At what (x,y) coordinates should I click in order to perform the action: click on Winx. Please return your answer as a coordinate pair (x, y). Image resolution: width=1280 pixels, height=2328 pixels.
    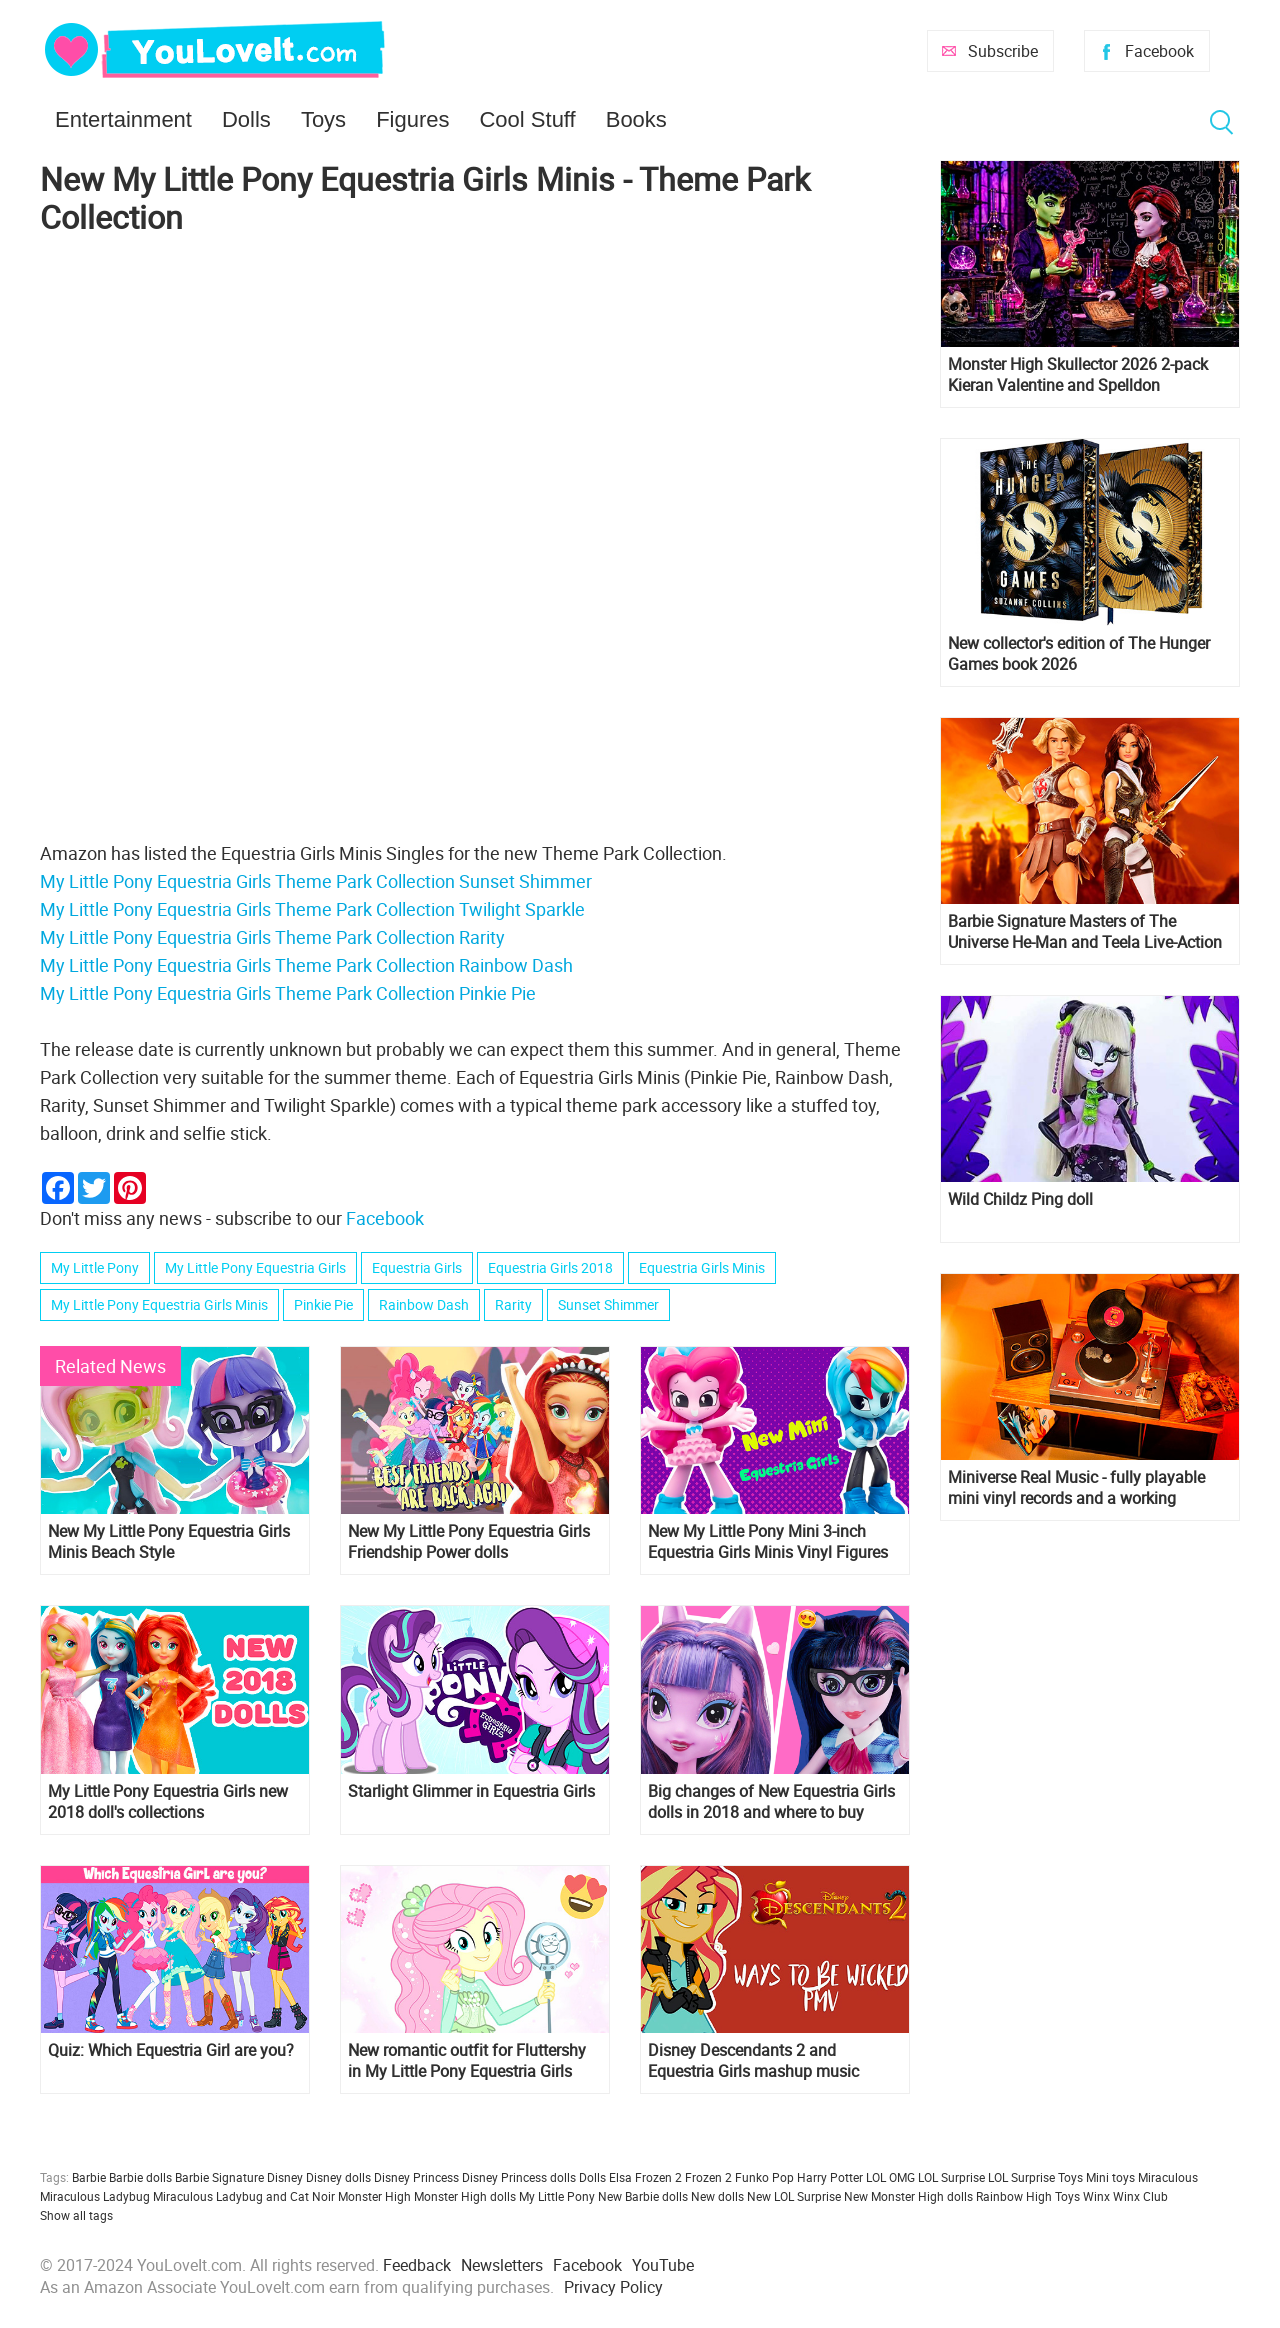
    Looking at the image, I should click on (1096, 2196).